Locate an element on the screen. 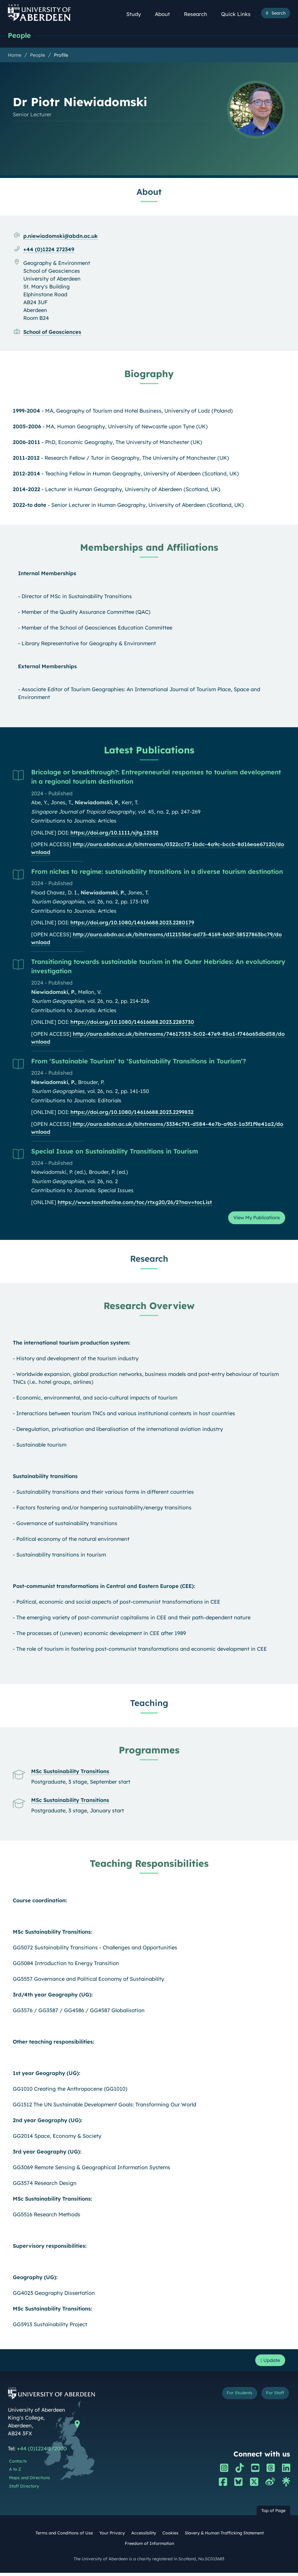 Image resolution: width=298 pixels, height=2576 pixels. People is located at coordinates (20, 35).